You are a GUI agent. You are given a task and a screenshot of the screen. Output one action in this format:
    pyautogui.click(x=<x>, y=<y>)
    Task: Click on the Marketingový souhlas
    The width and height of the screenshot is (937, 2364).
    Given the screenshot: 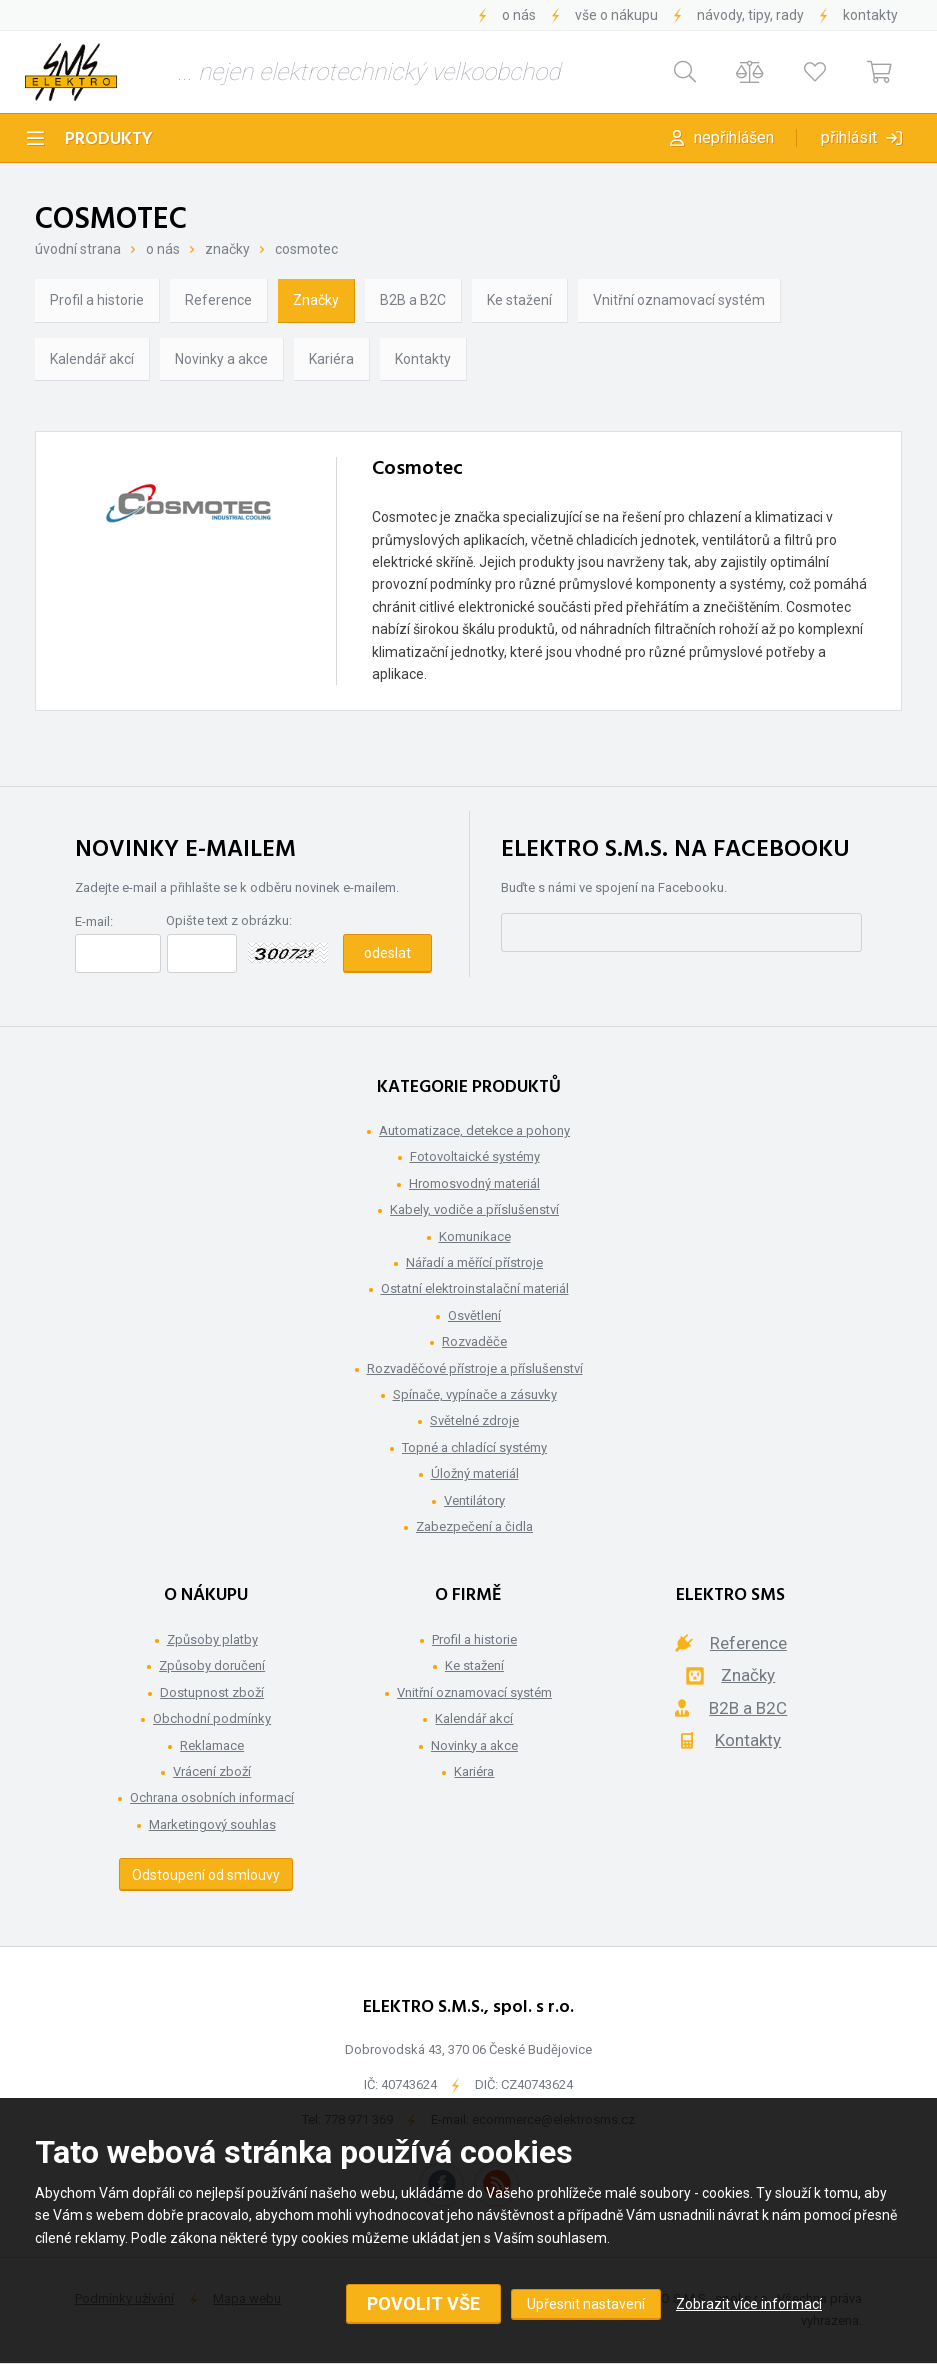 What is the action you would take?
    pyautogui.click(x=212, y=1824)
    